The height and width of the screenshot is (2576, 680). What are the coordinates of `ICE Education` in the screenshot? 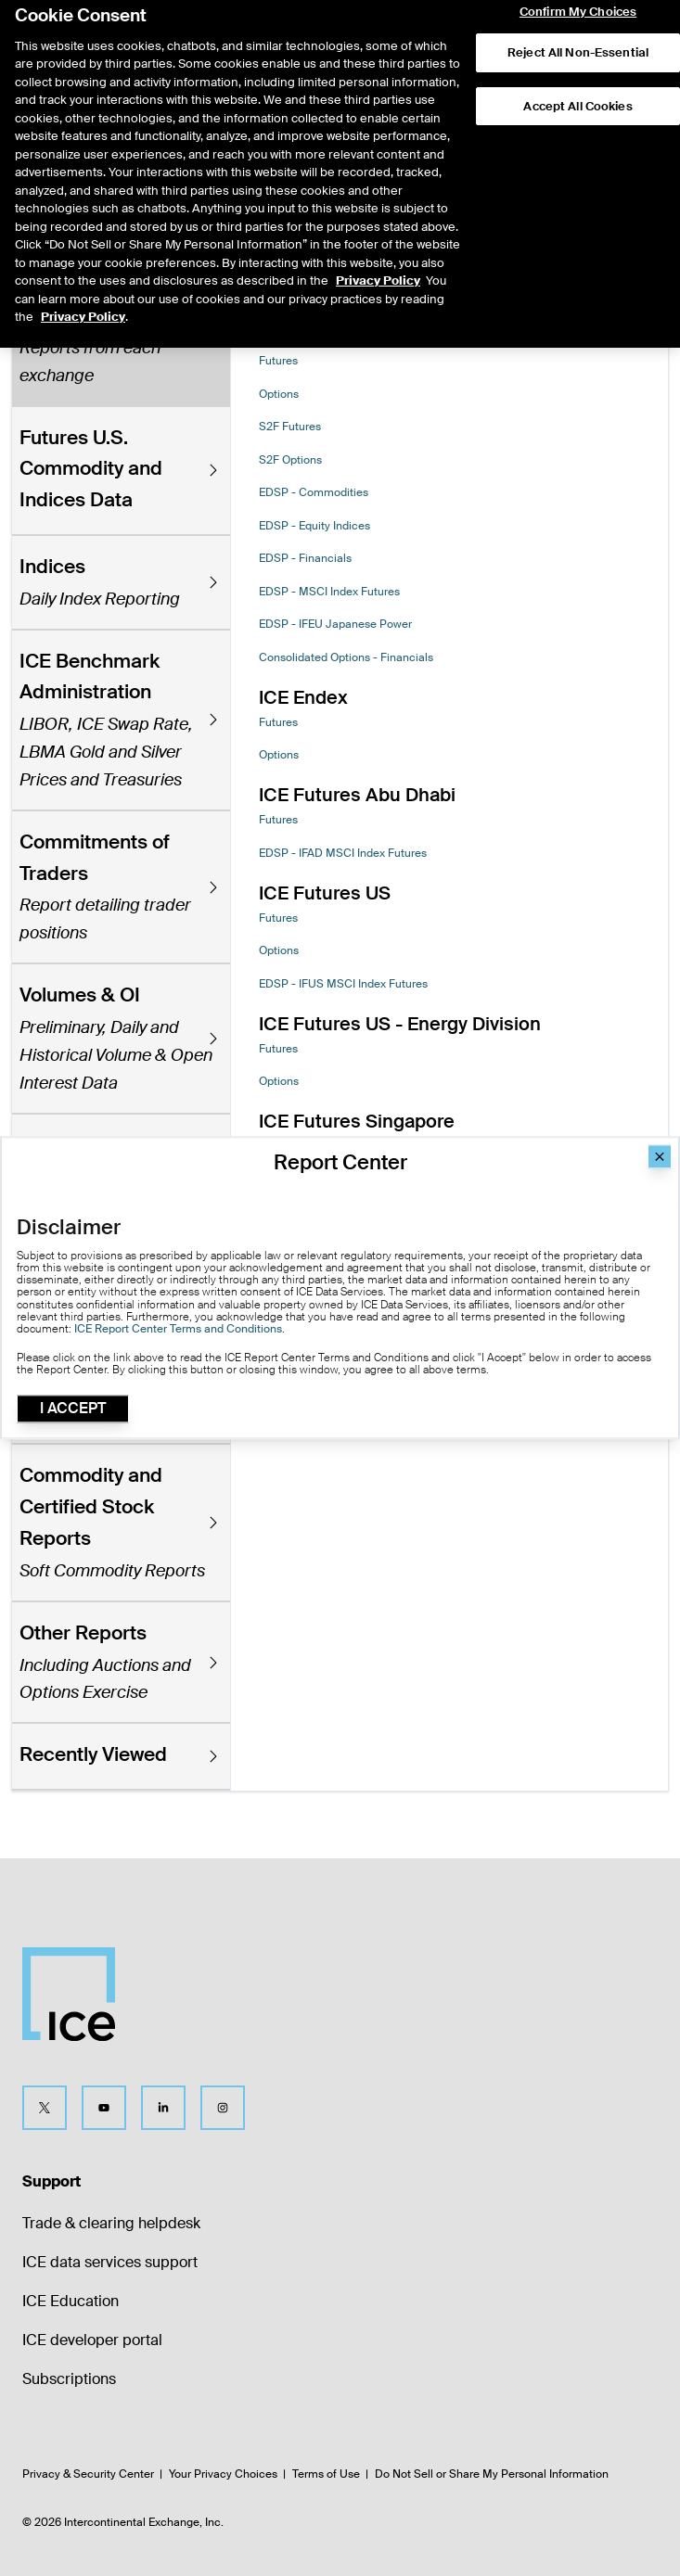 It's located at (70, 2301).